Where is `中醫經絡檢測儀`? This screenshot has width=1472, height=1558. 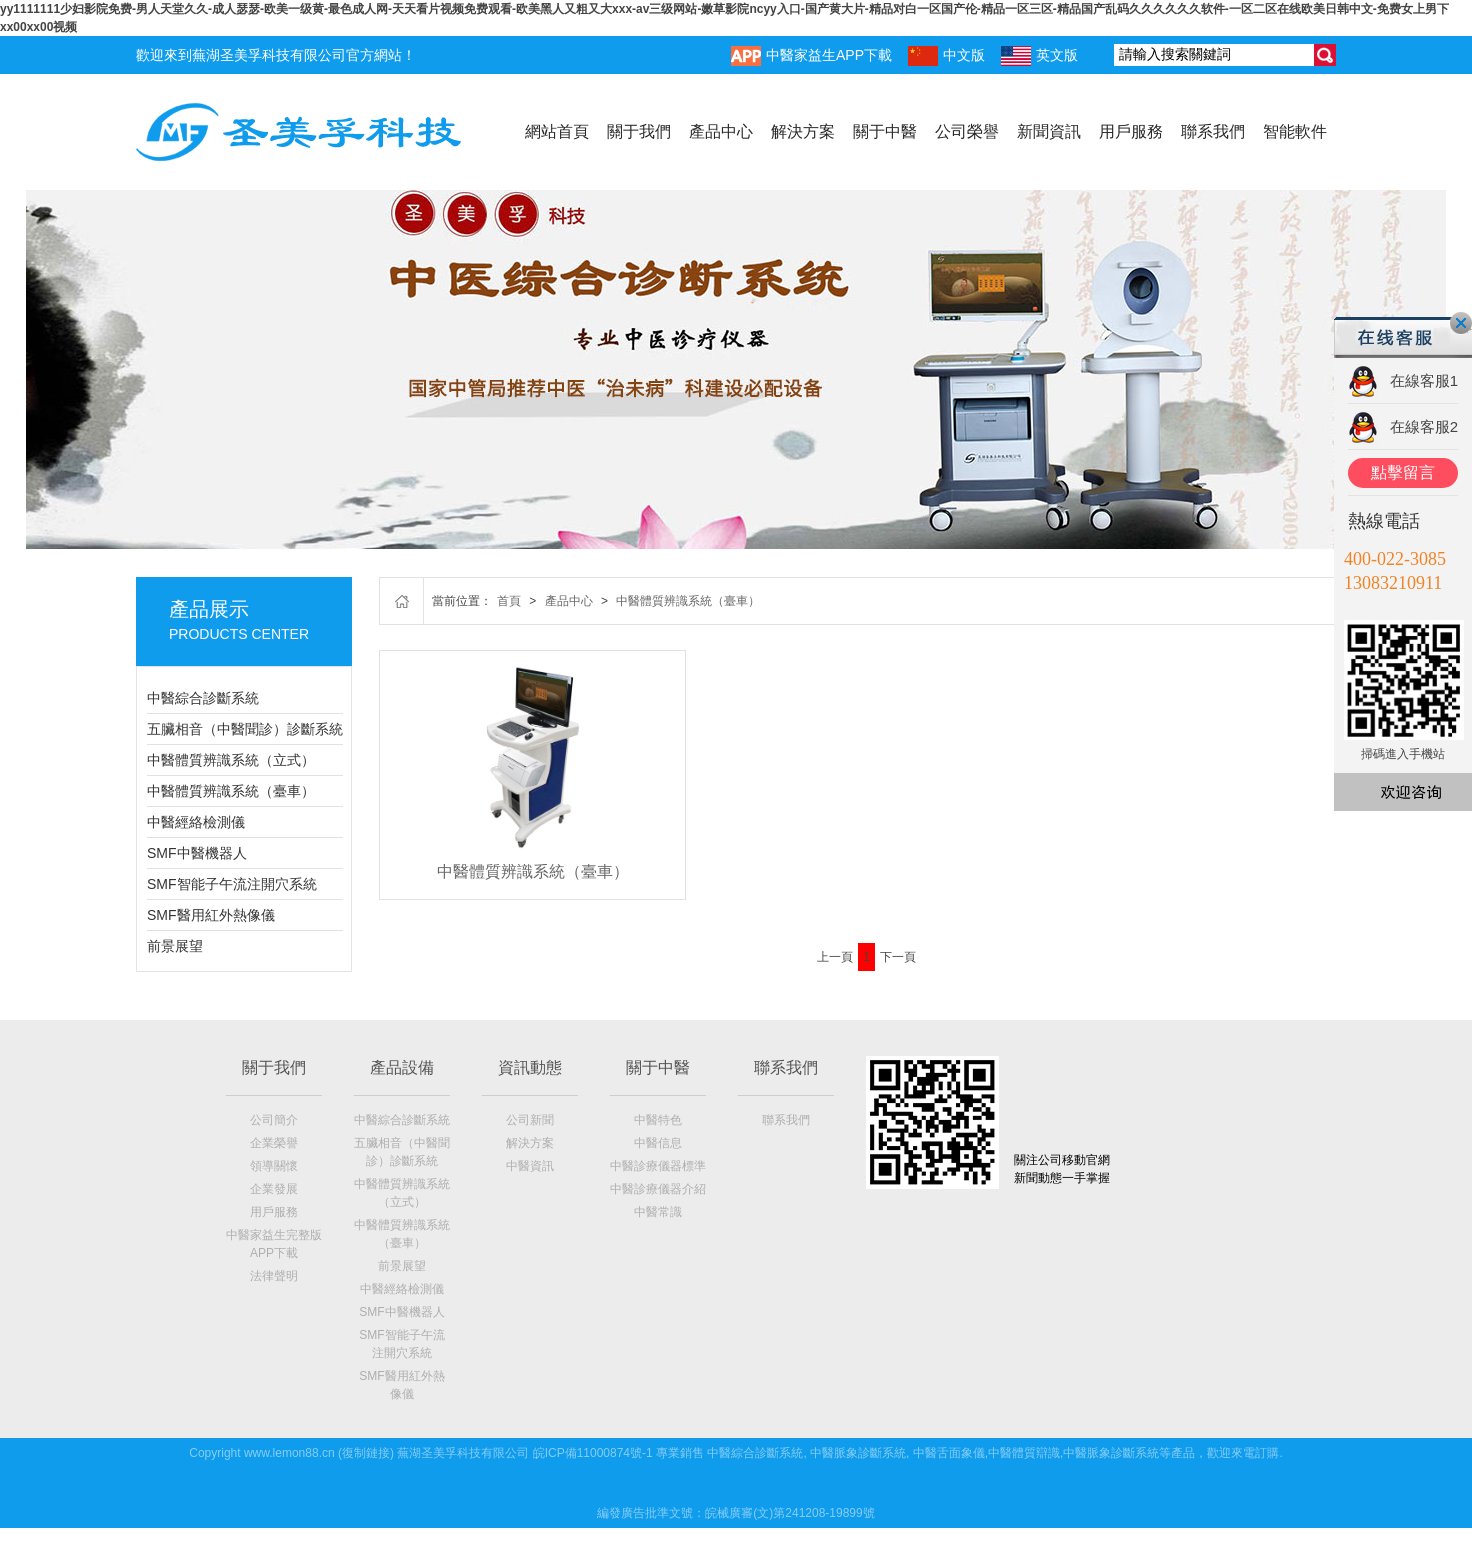
中醫經絡檢測儀 is located at coordinates (196, 822).